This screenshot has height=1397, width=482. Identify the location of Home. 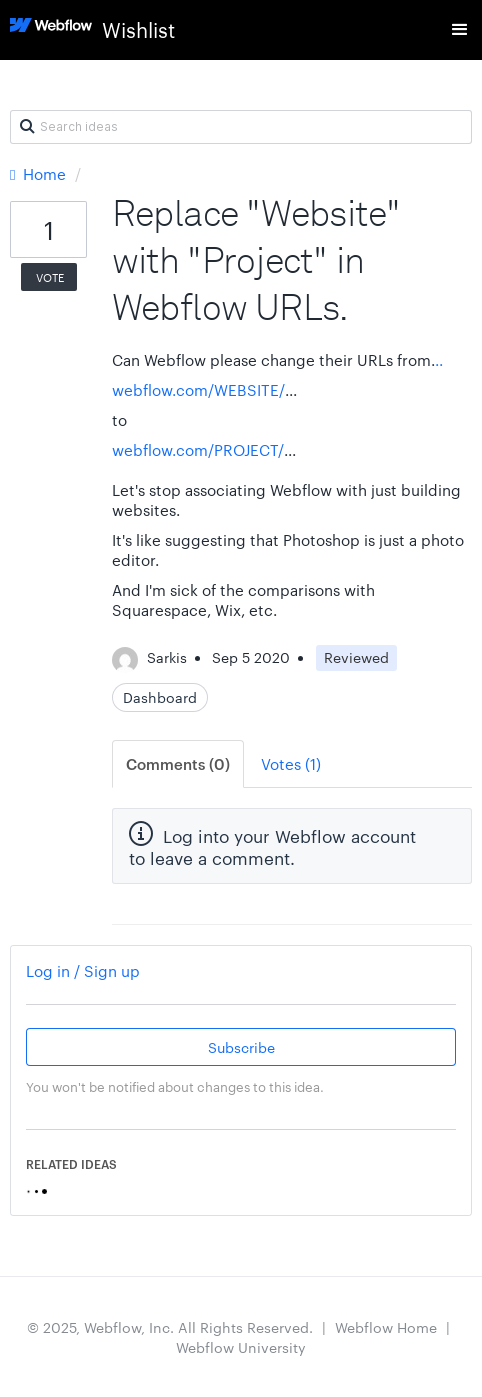
(40, 173).